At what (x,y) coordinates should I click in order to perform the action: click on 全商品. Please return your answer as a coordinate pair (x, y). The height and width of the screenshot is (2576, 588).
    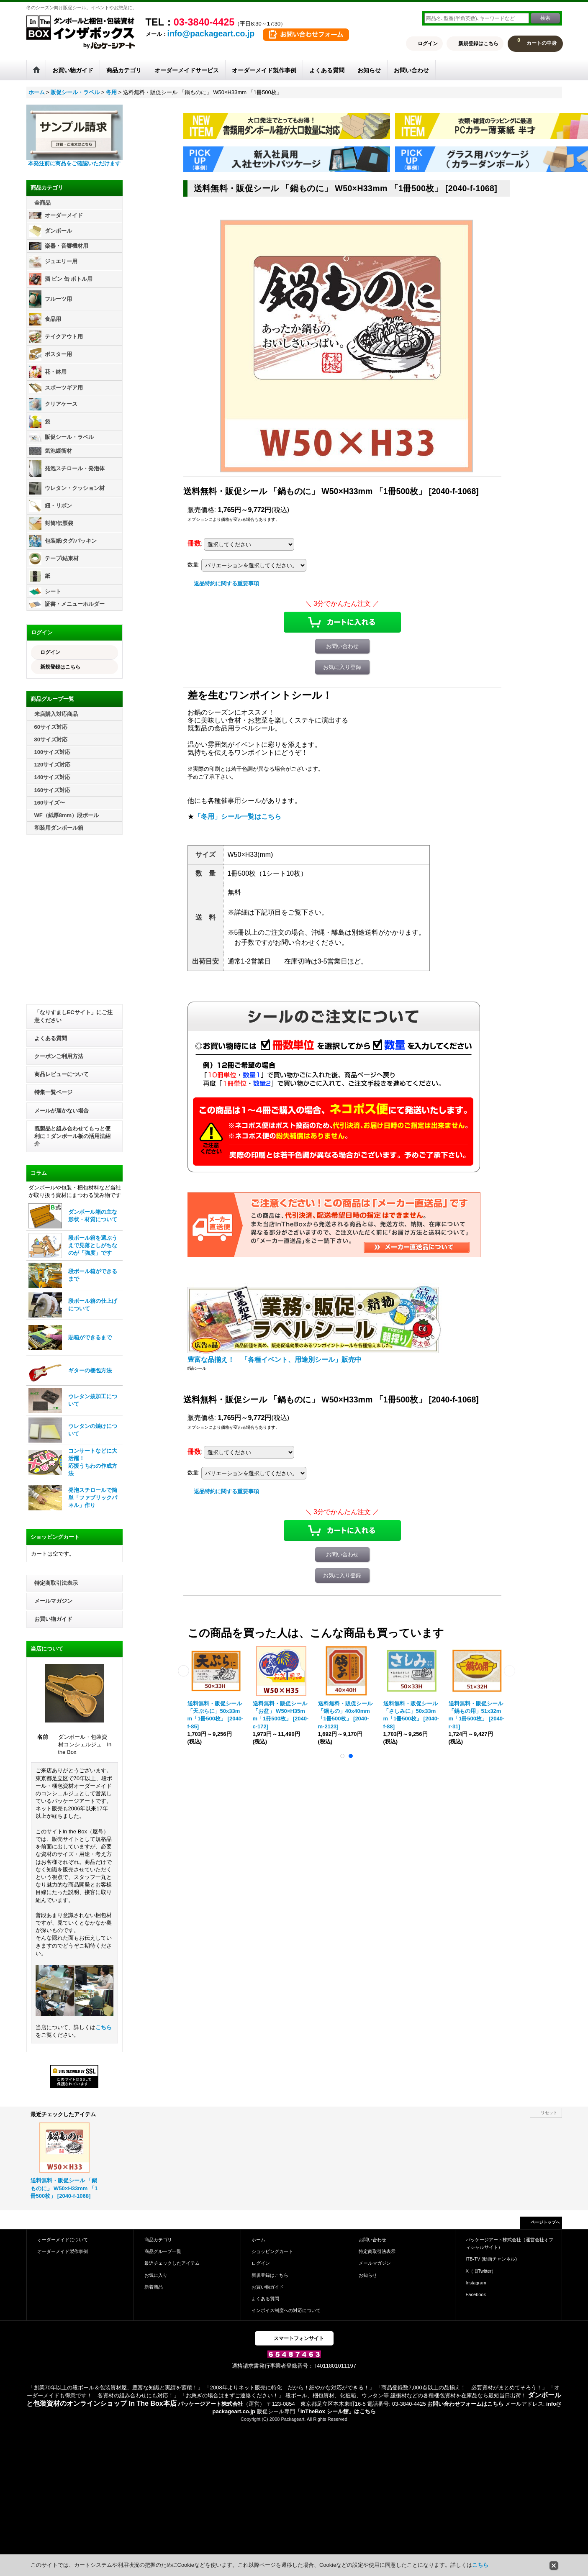
    Looking at the image, I should click on (42, 203).